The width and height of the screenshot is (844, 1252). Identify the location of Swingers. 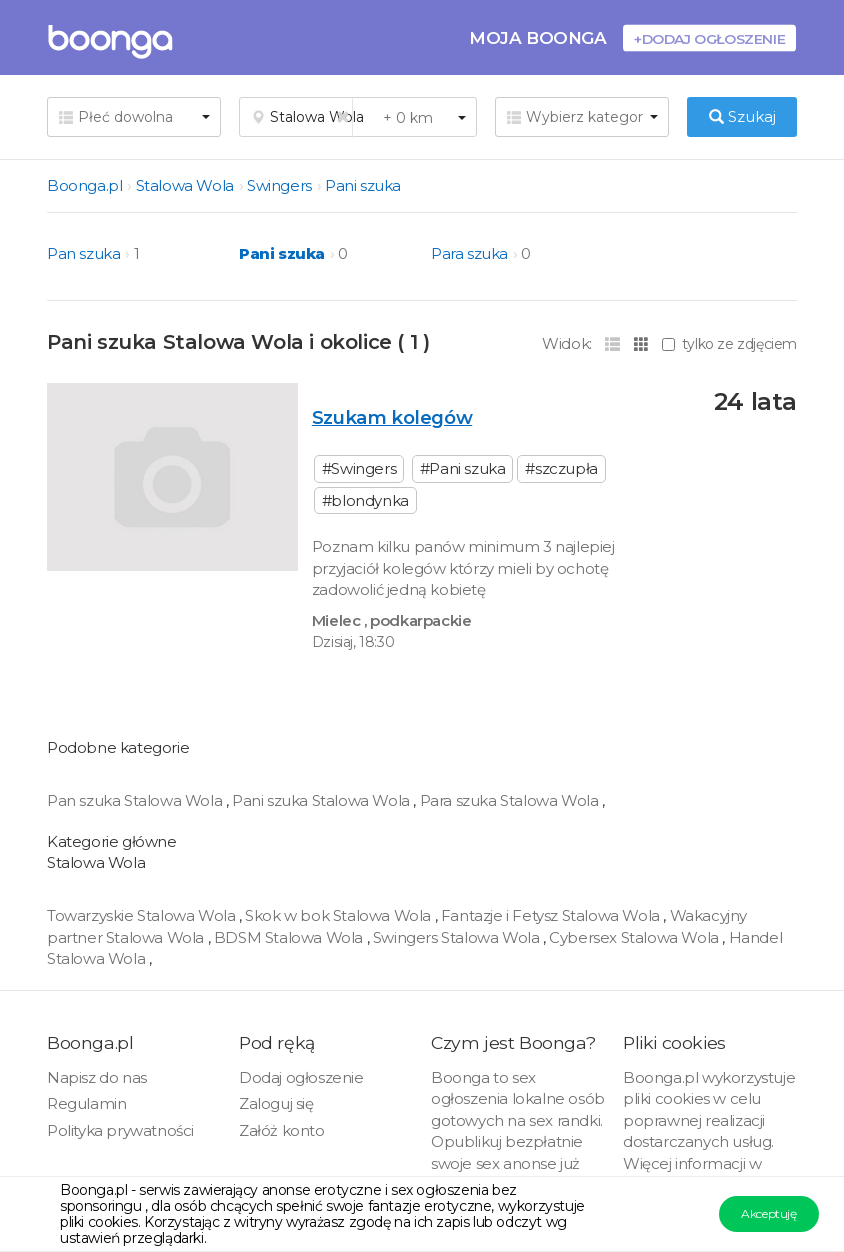
(279, 185).